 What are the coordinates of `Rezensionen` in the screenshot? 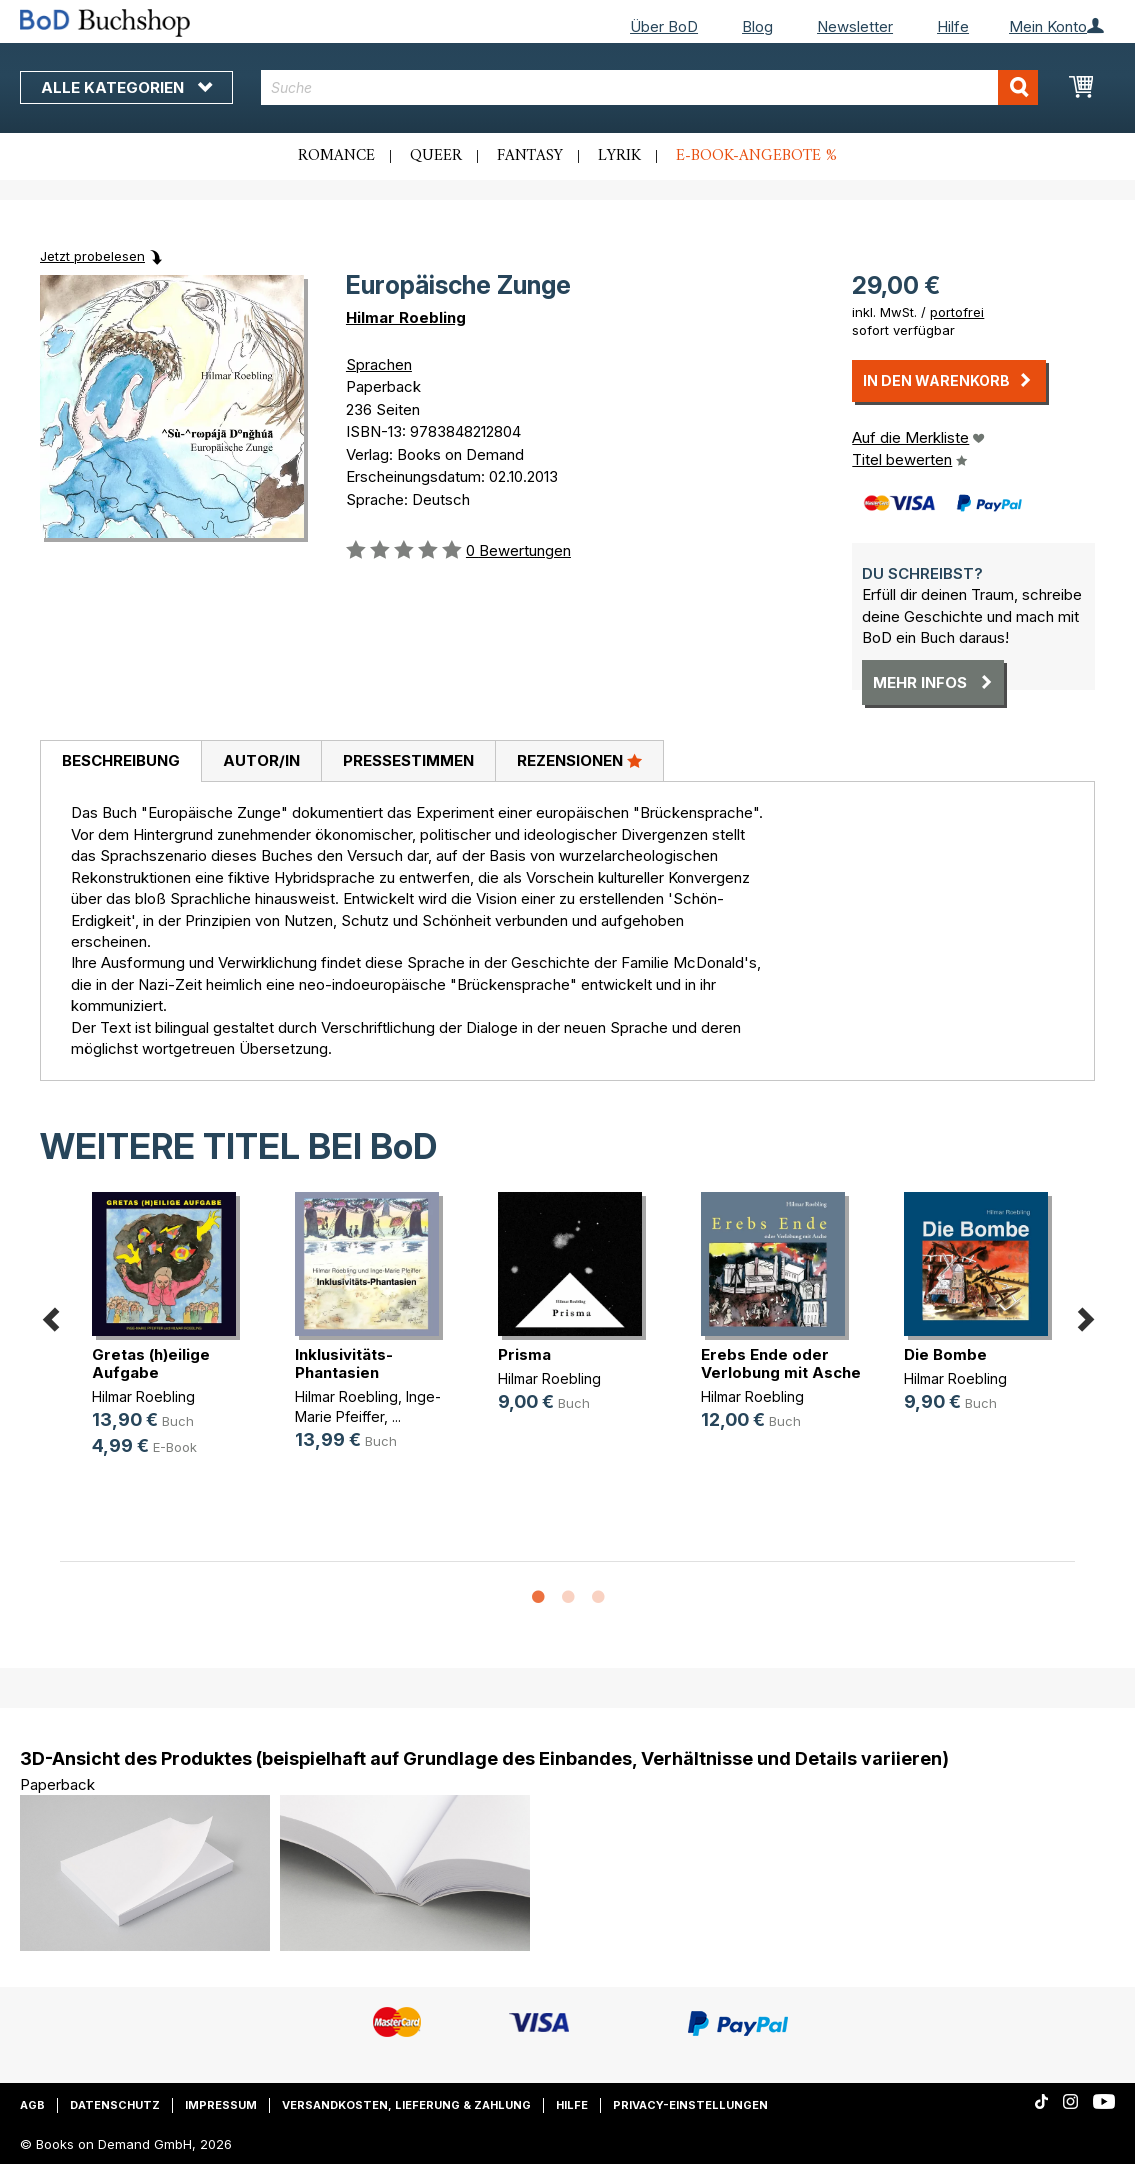 It's located at (579, 760).